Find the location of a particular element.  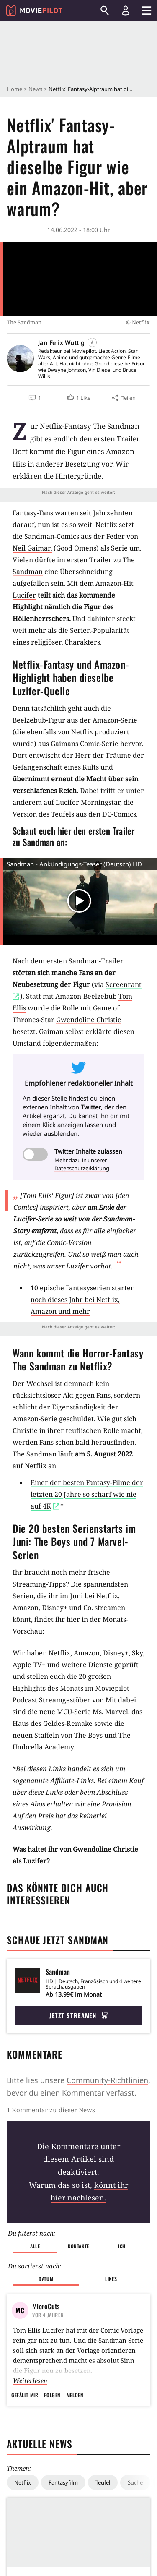

[Suchen] is located at coordinates (104, 10).